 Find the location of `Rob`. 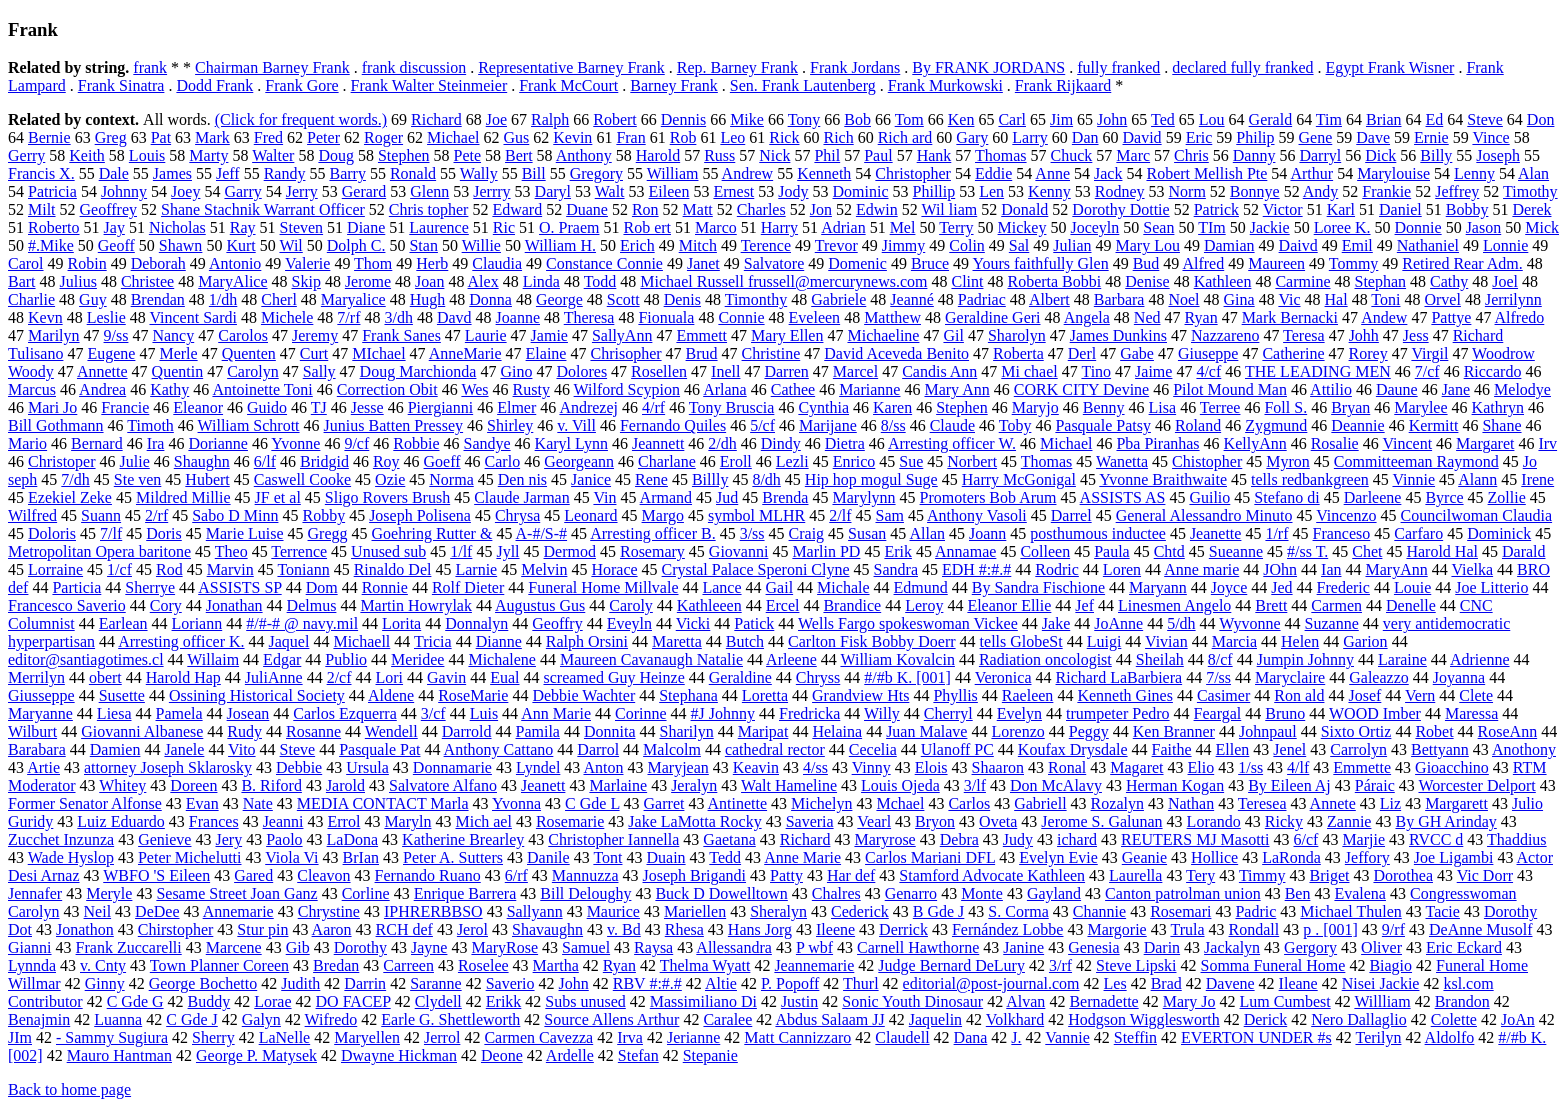

Rob is located at coordinates (683, 137).